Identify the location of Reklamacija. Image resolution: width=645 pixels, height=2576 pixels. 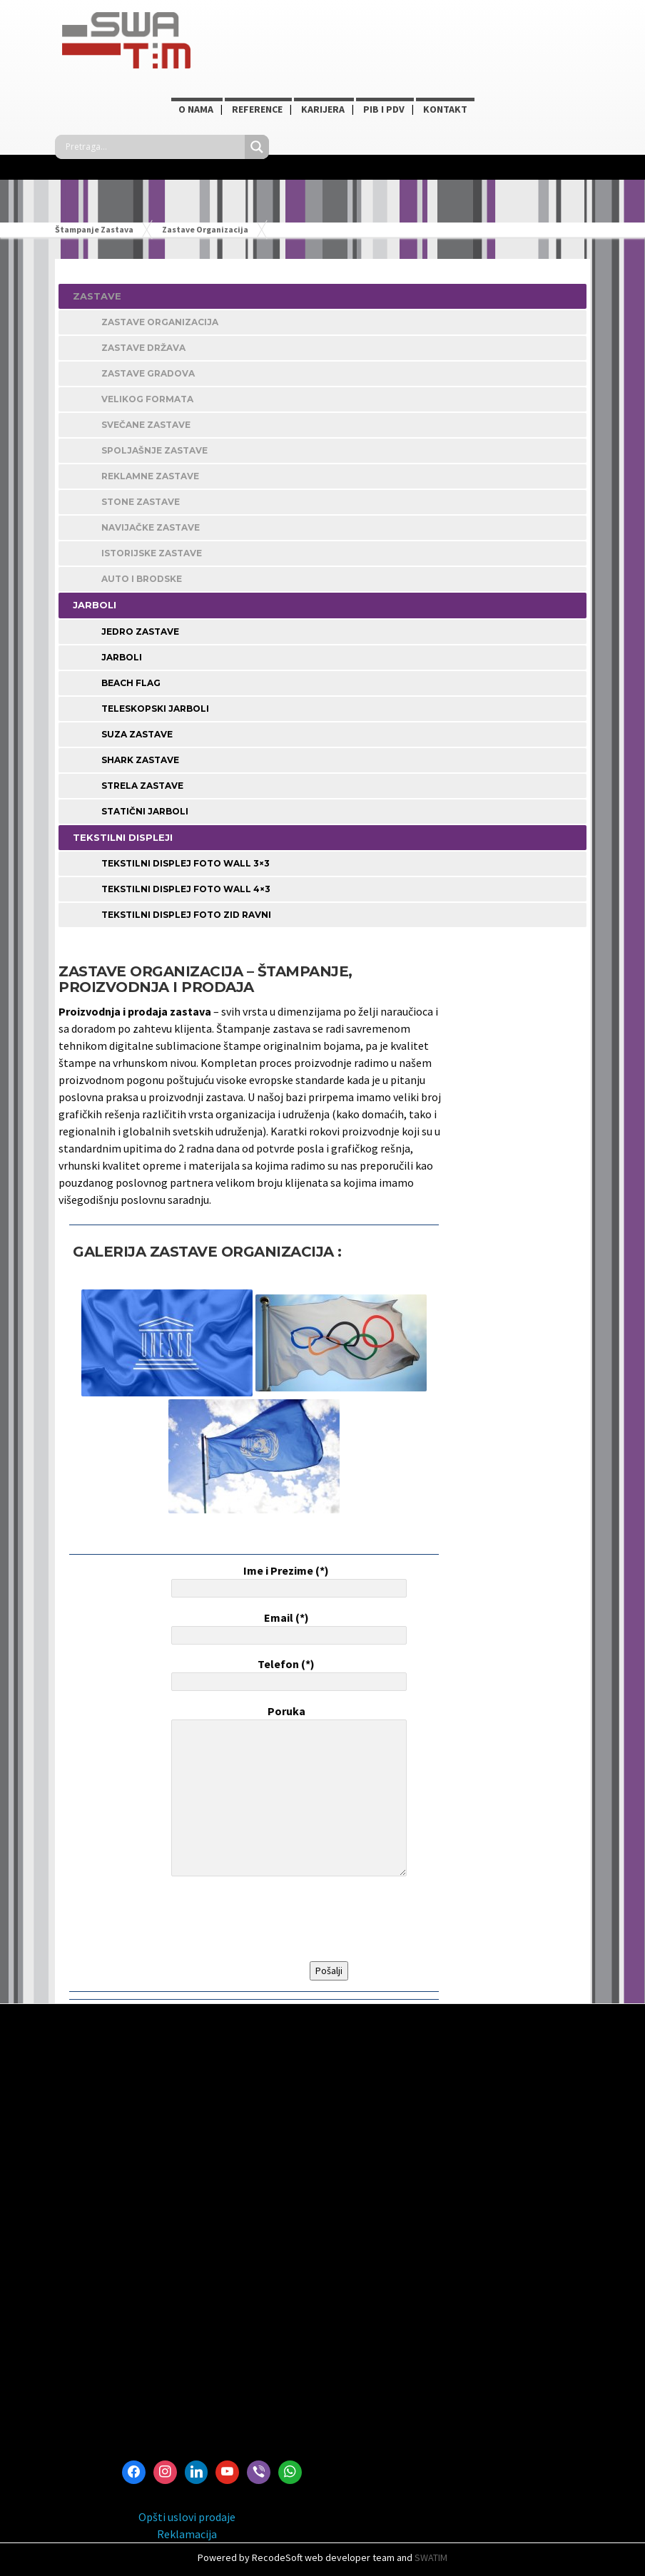
(187, 2534).